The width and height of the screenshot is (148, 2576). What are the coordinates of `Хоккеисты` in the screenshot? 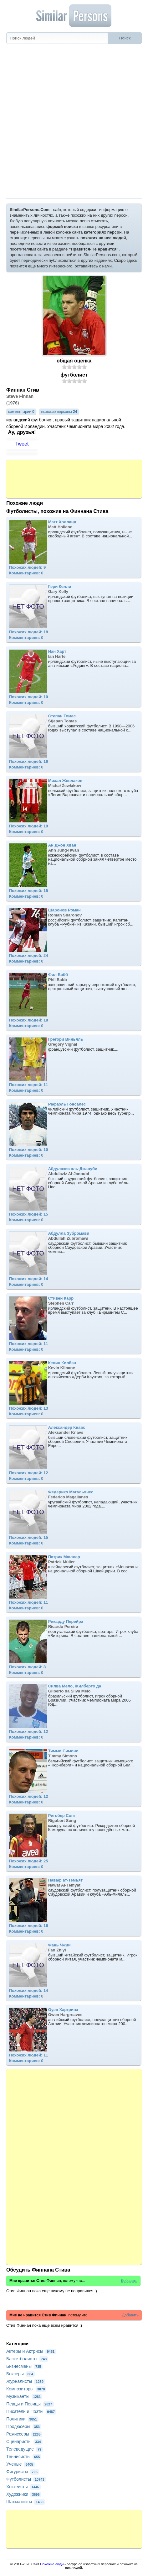 It's located at (23, 2486).